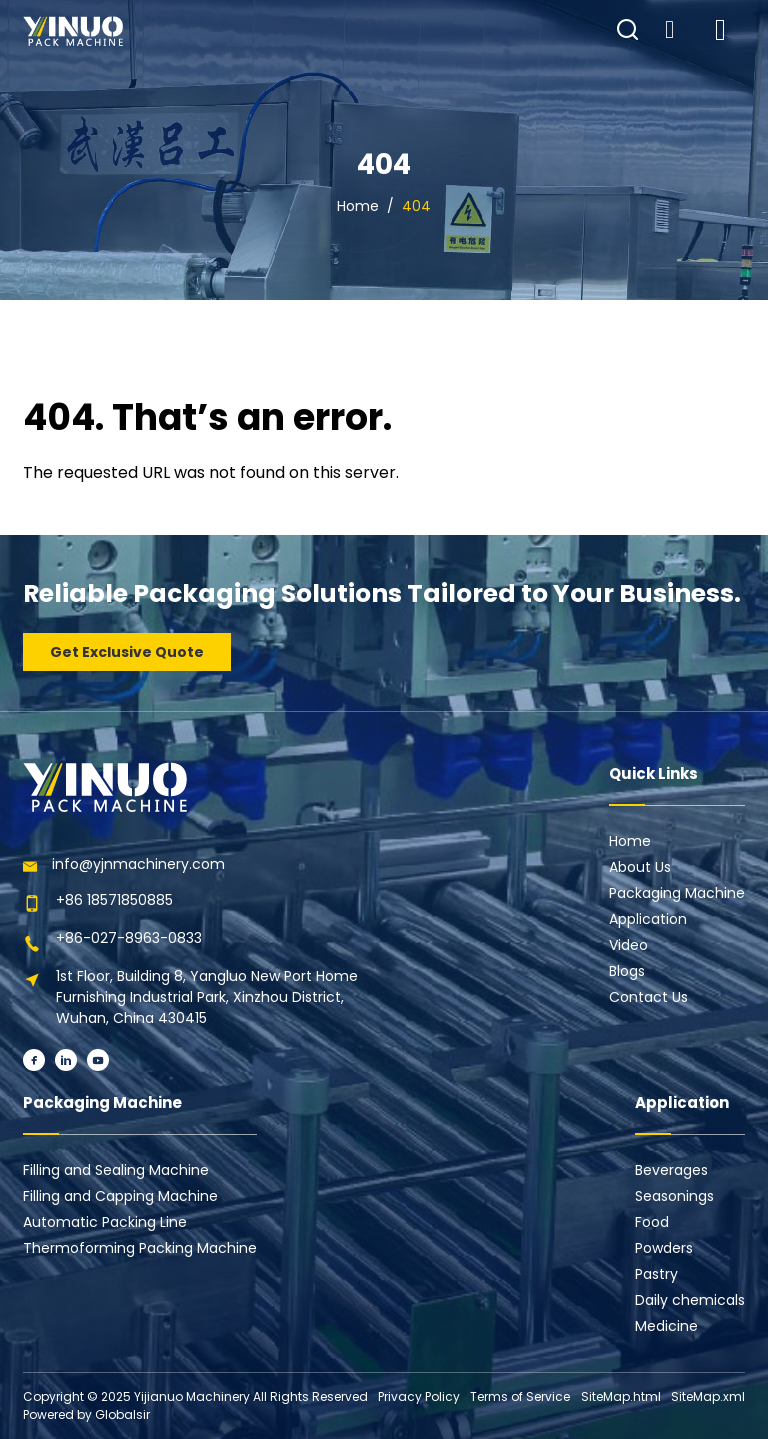 This screenshot has height=1439, width=768. I want to click on Filling and Sealing Machine, so click(116, 1170).